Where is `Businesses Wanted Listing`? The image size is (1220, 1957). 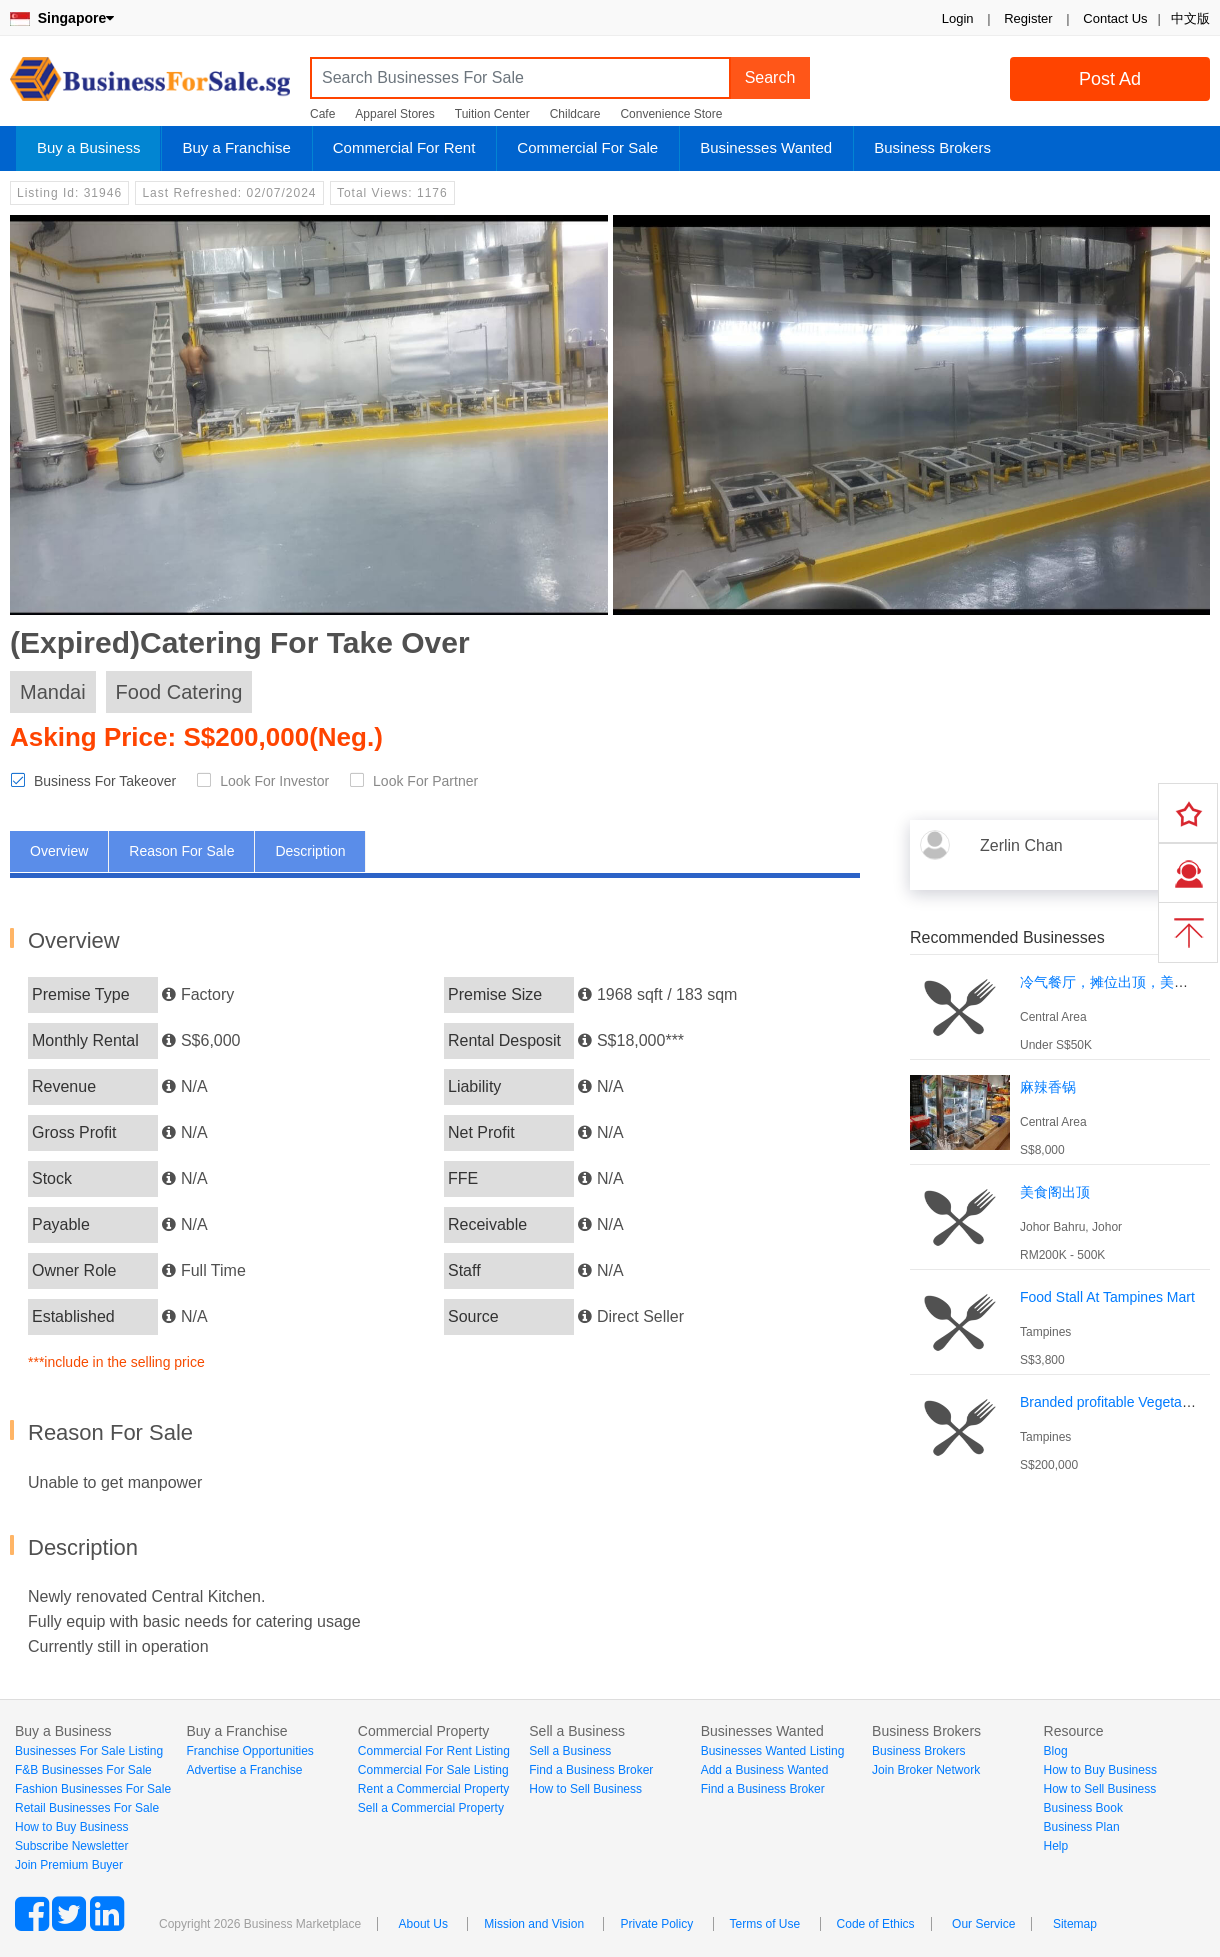
Businesses Wanted Listing is located at coordinates (773, 1751).